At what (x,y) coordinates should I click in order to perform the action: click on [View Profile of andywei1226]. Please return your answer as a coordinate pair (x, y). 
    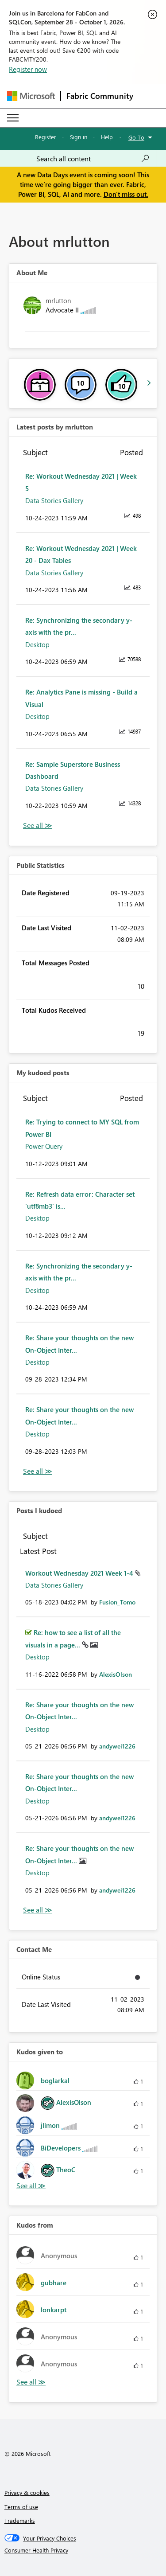
    Looking at the image, I should click on (117, 1746).